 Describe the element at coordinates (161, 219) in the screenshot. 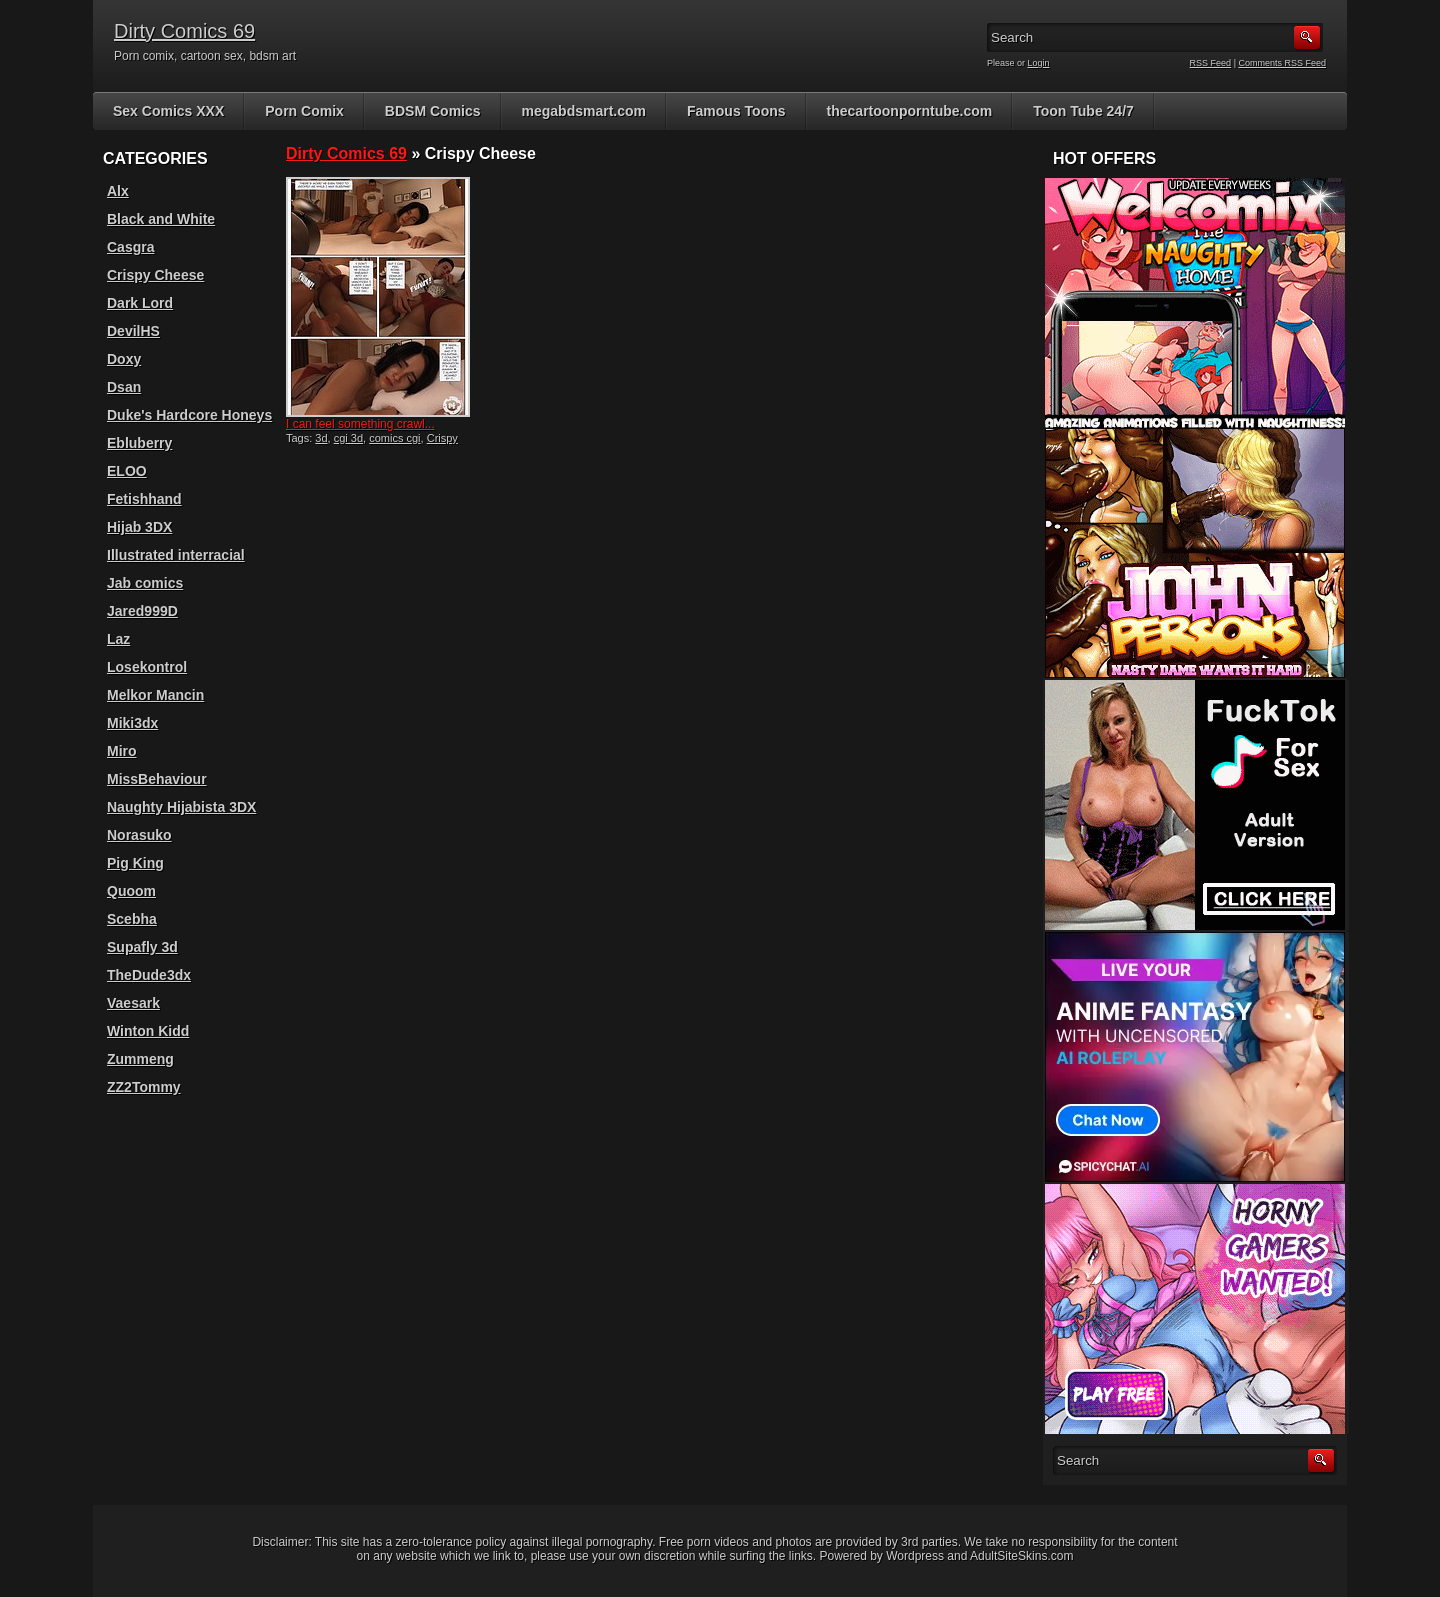

I see `Black and White` at that location.